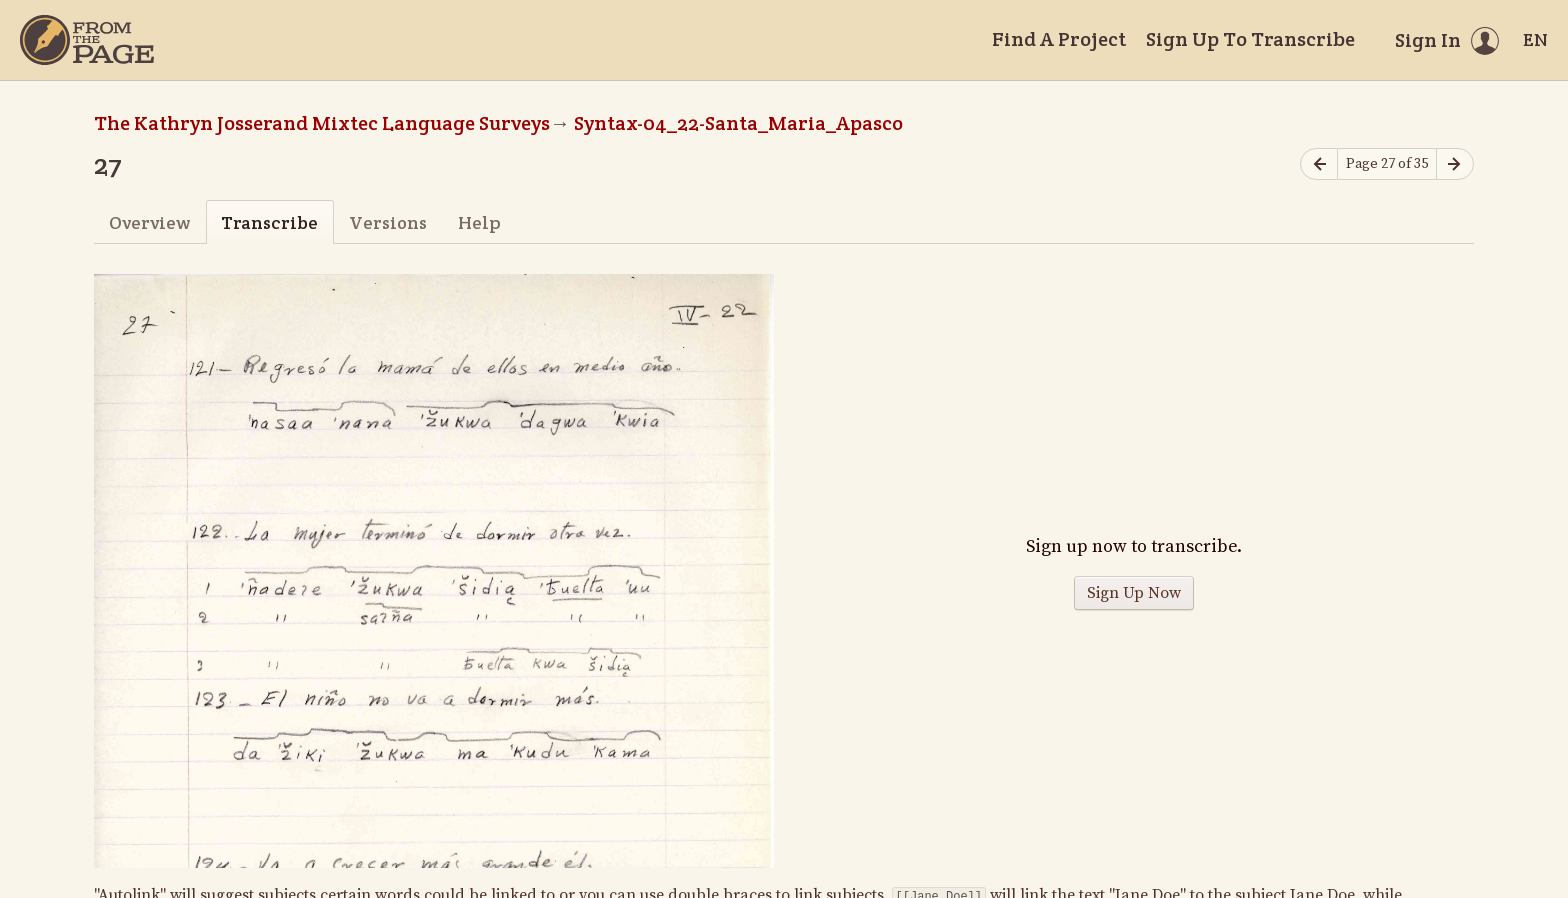  I want to click on Versions, so click(388, 222).